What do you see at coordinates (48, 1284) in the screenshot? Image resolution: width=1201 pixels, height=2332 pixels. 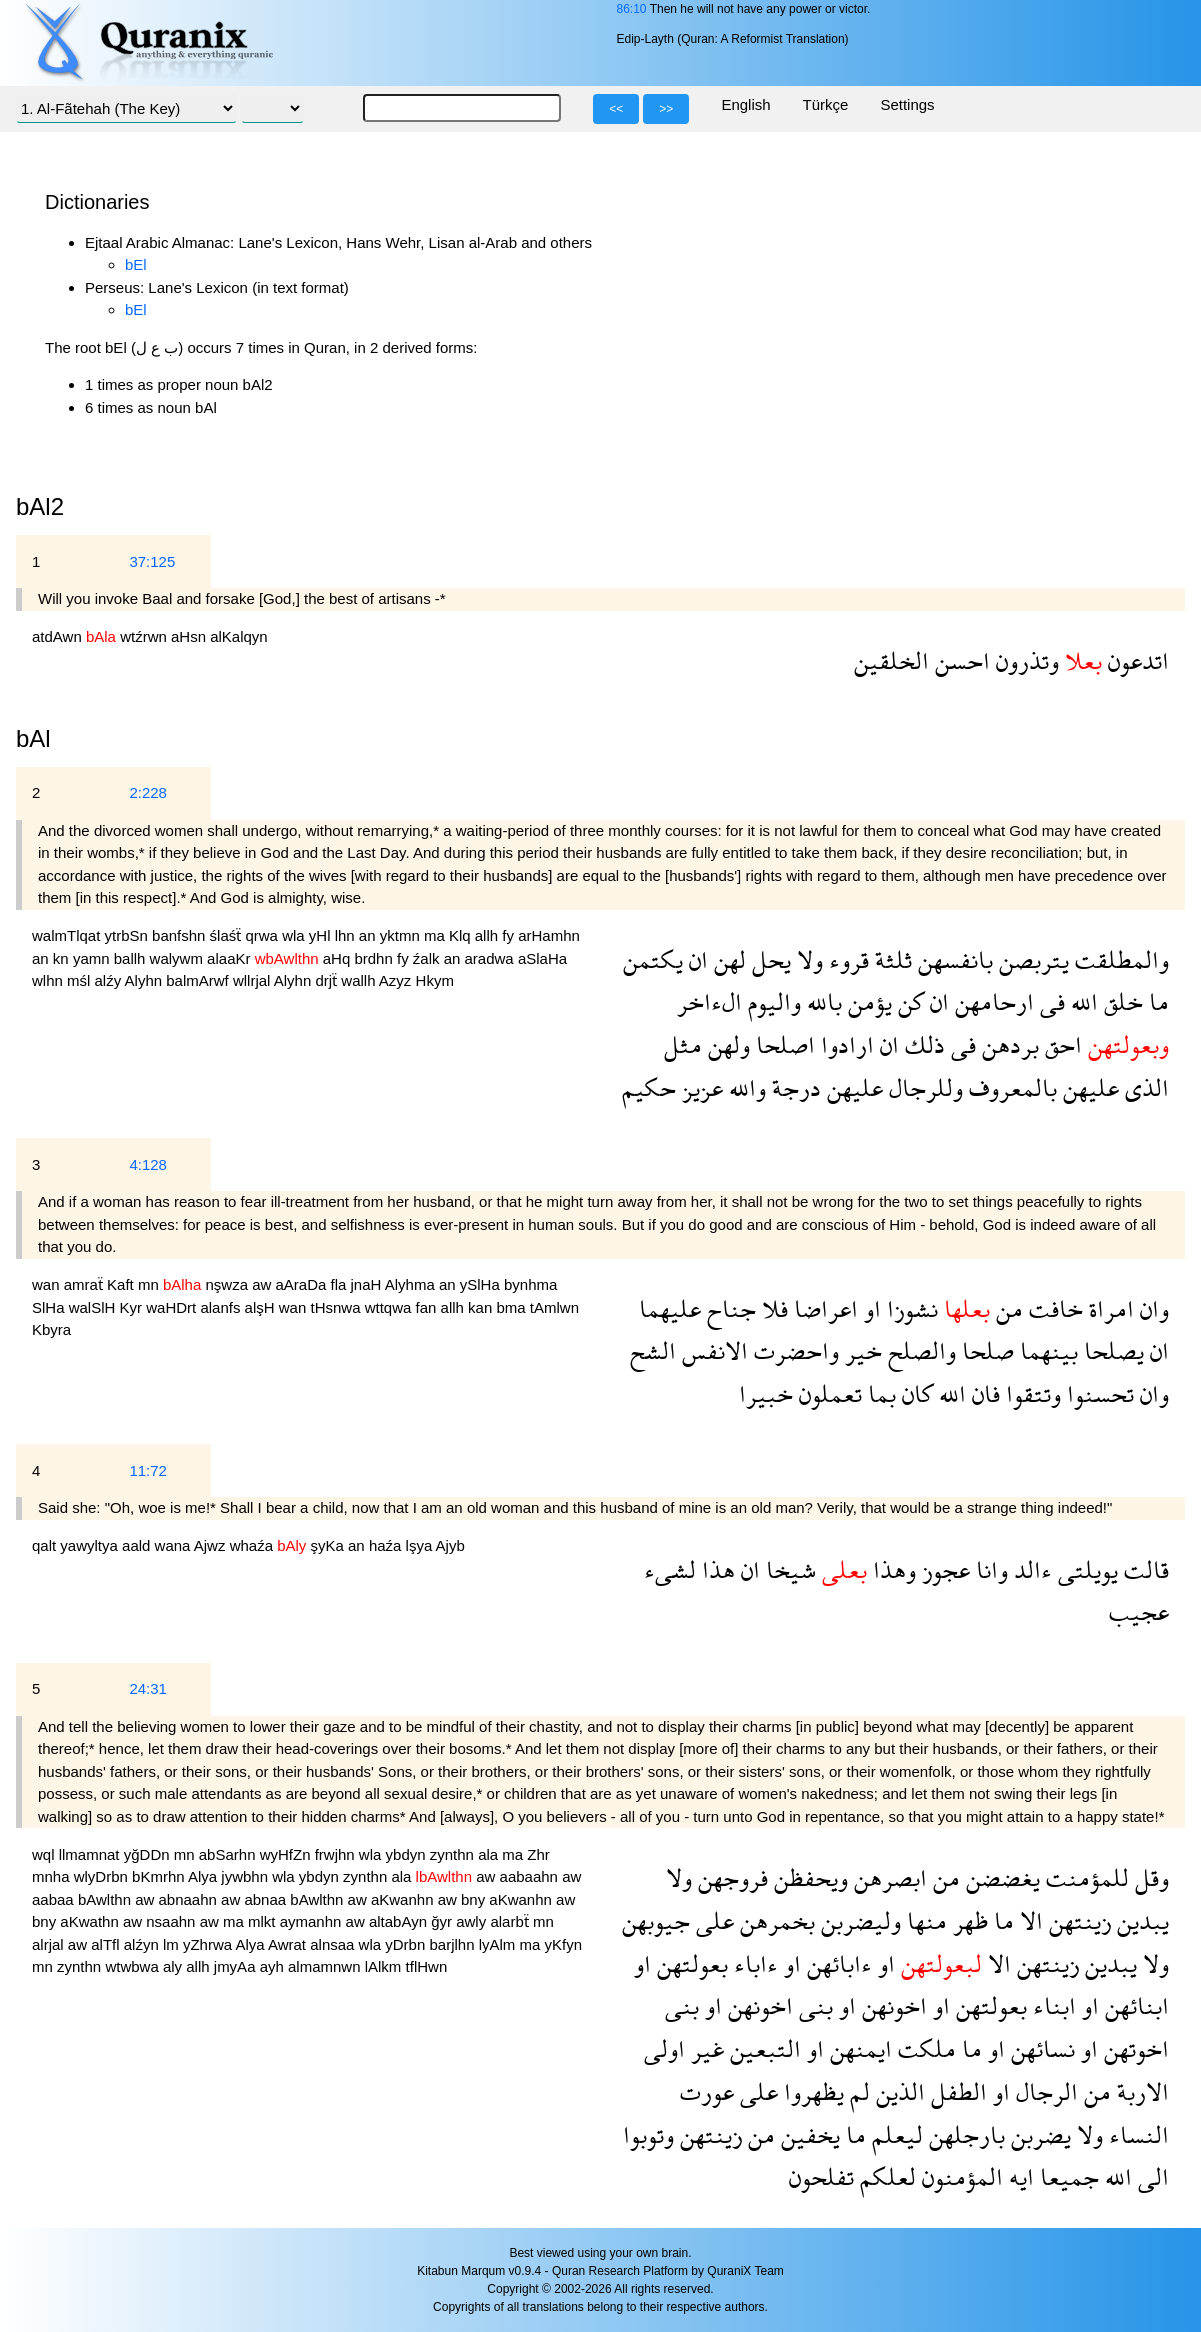 I see `wan` at bounding box center [48, 1284].